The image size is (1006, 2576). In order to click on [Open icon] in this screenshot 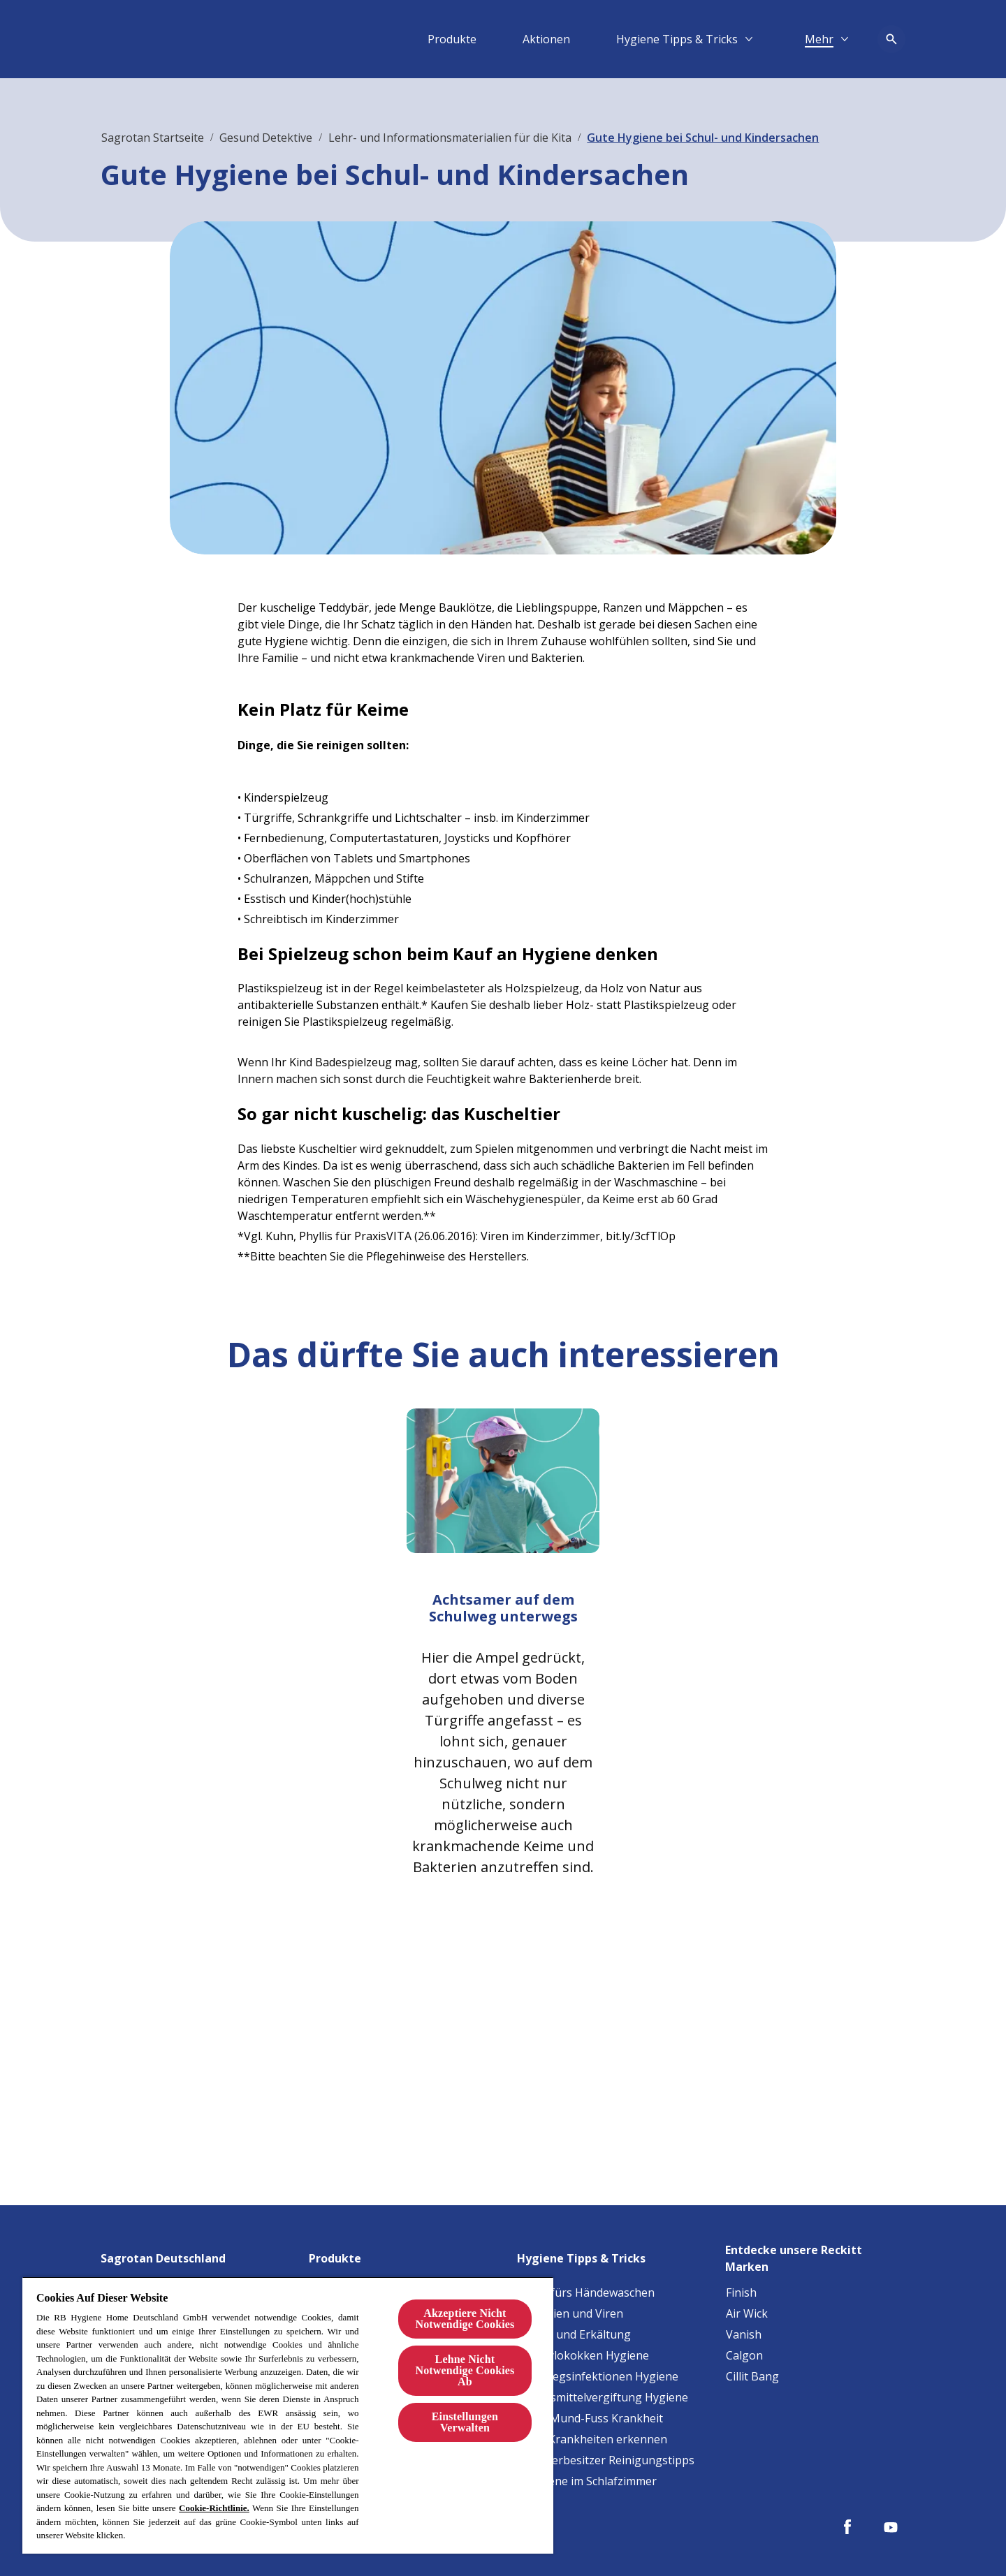, I will do `click(891, 39)`.